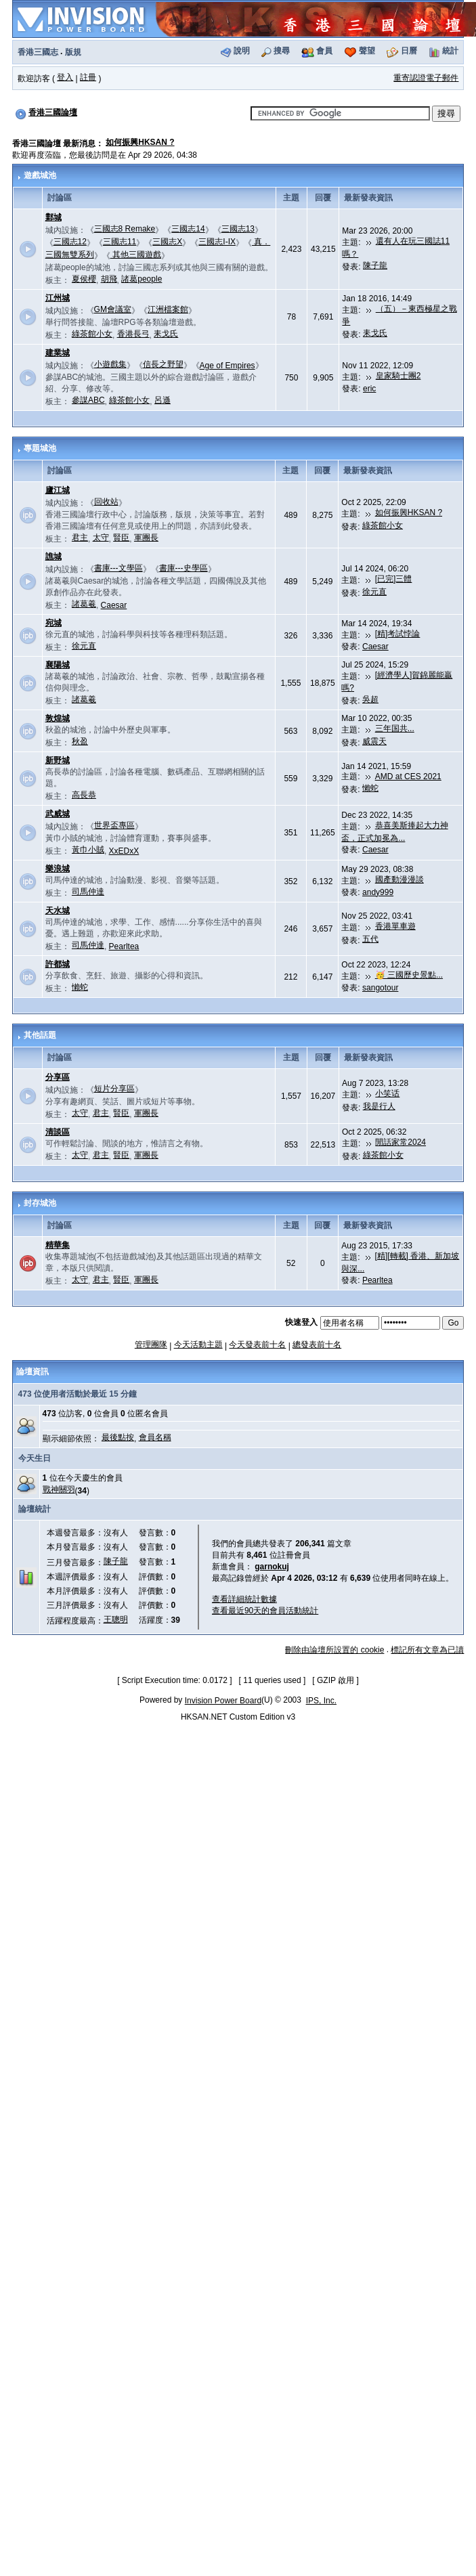  I want to click on 三國志13, so click(238, 229).